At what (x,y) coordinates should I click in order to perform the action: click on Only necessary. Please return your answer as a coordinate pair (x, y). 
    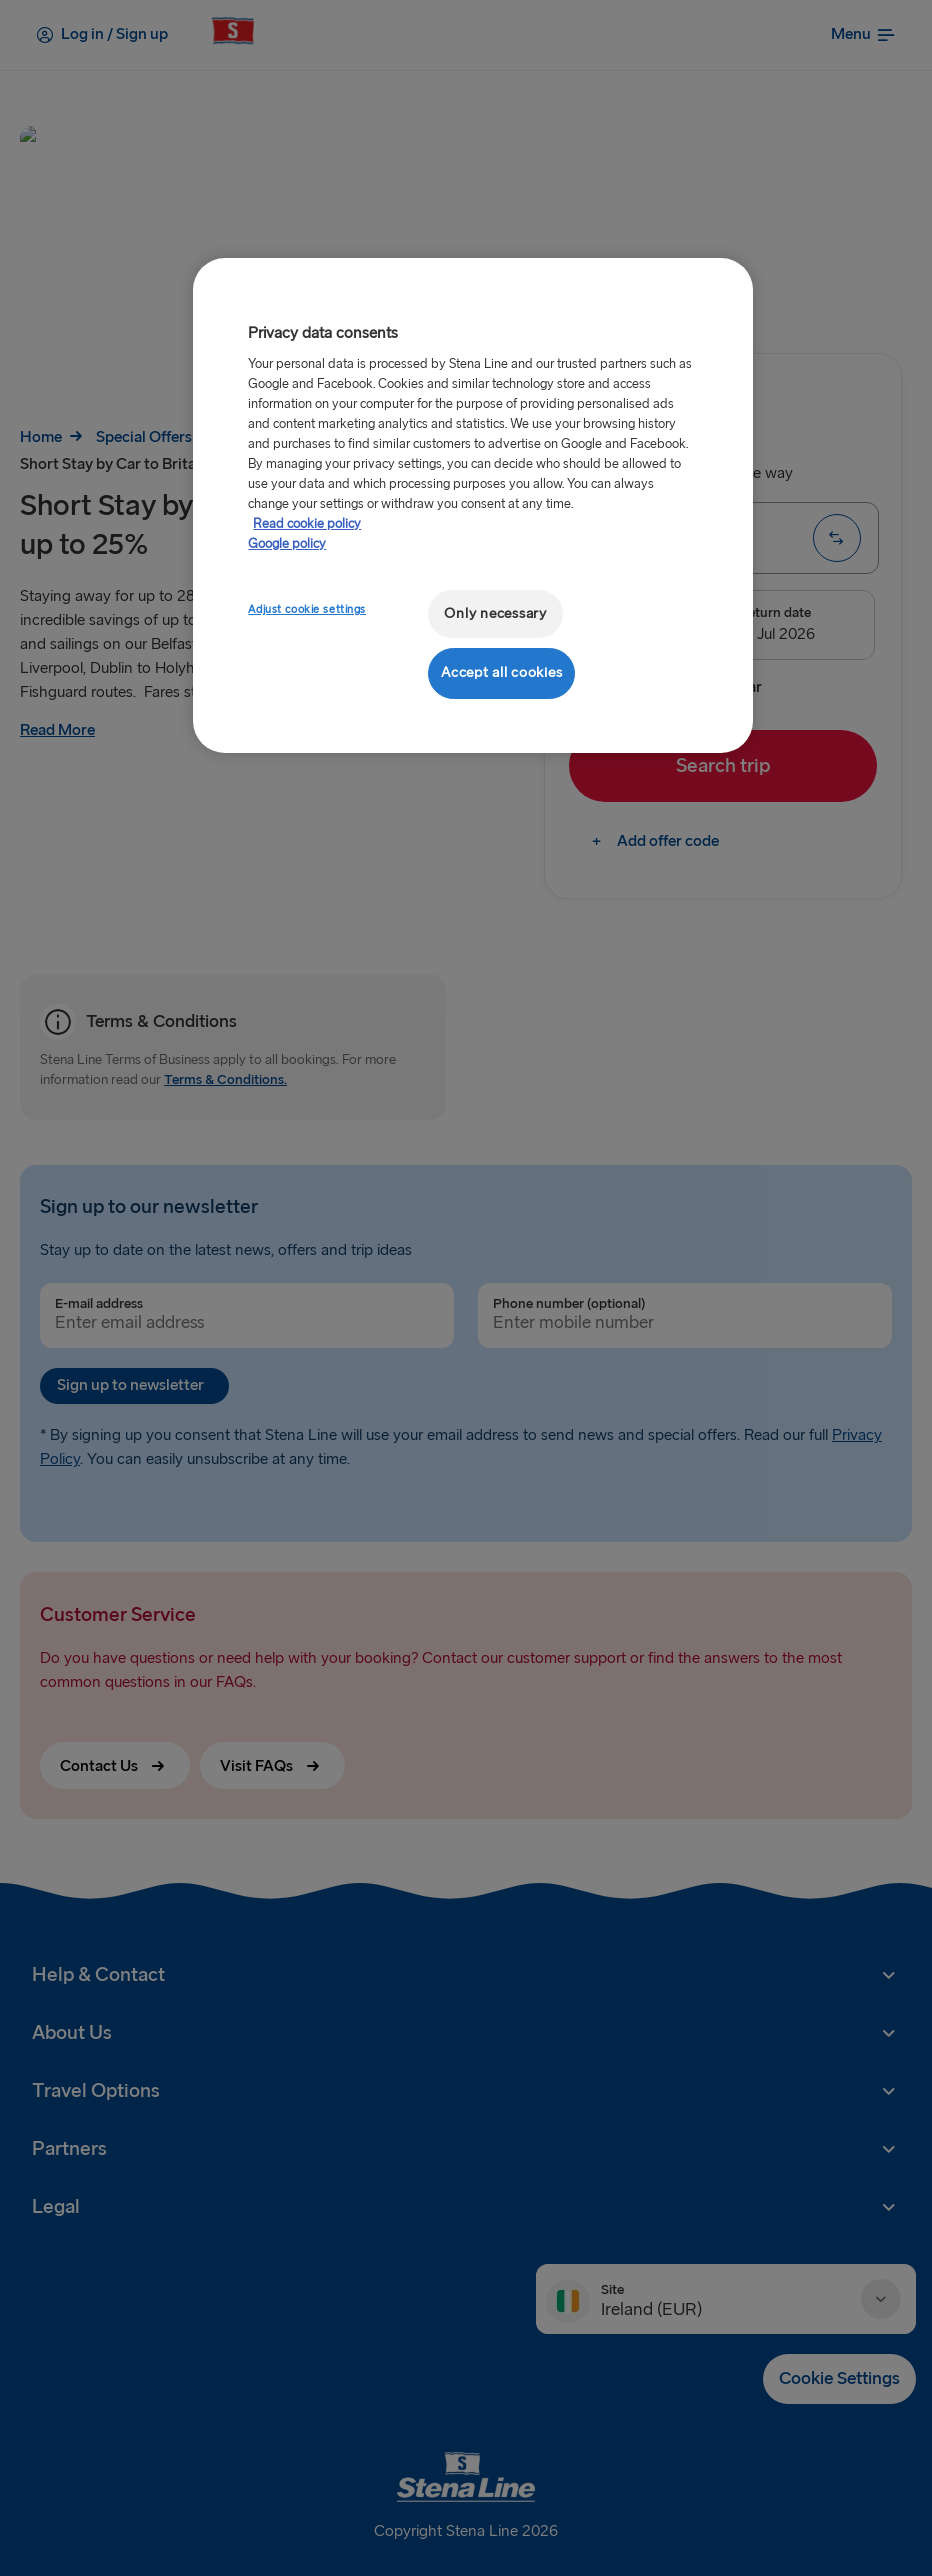
    Looking at the image, I should click on (495, 613).